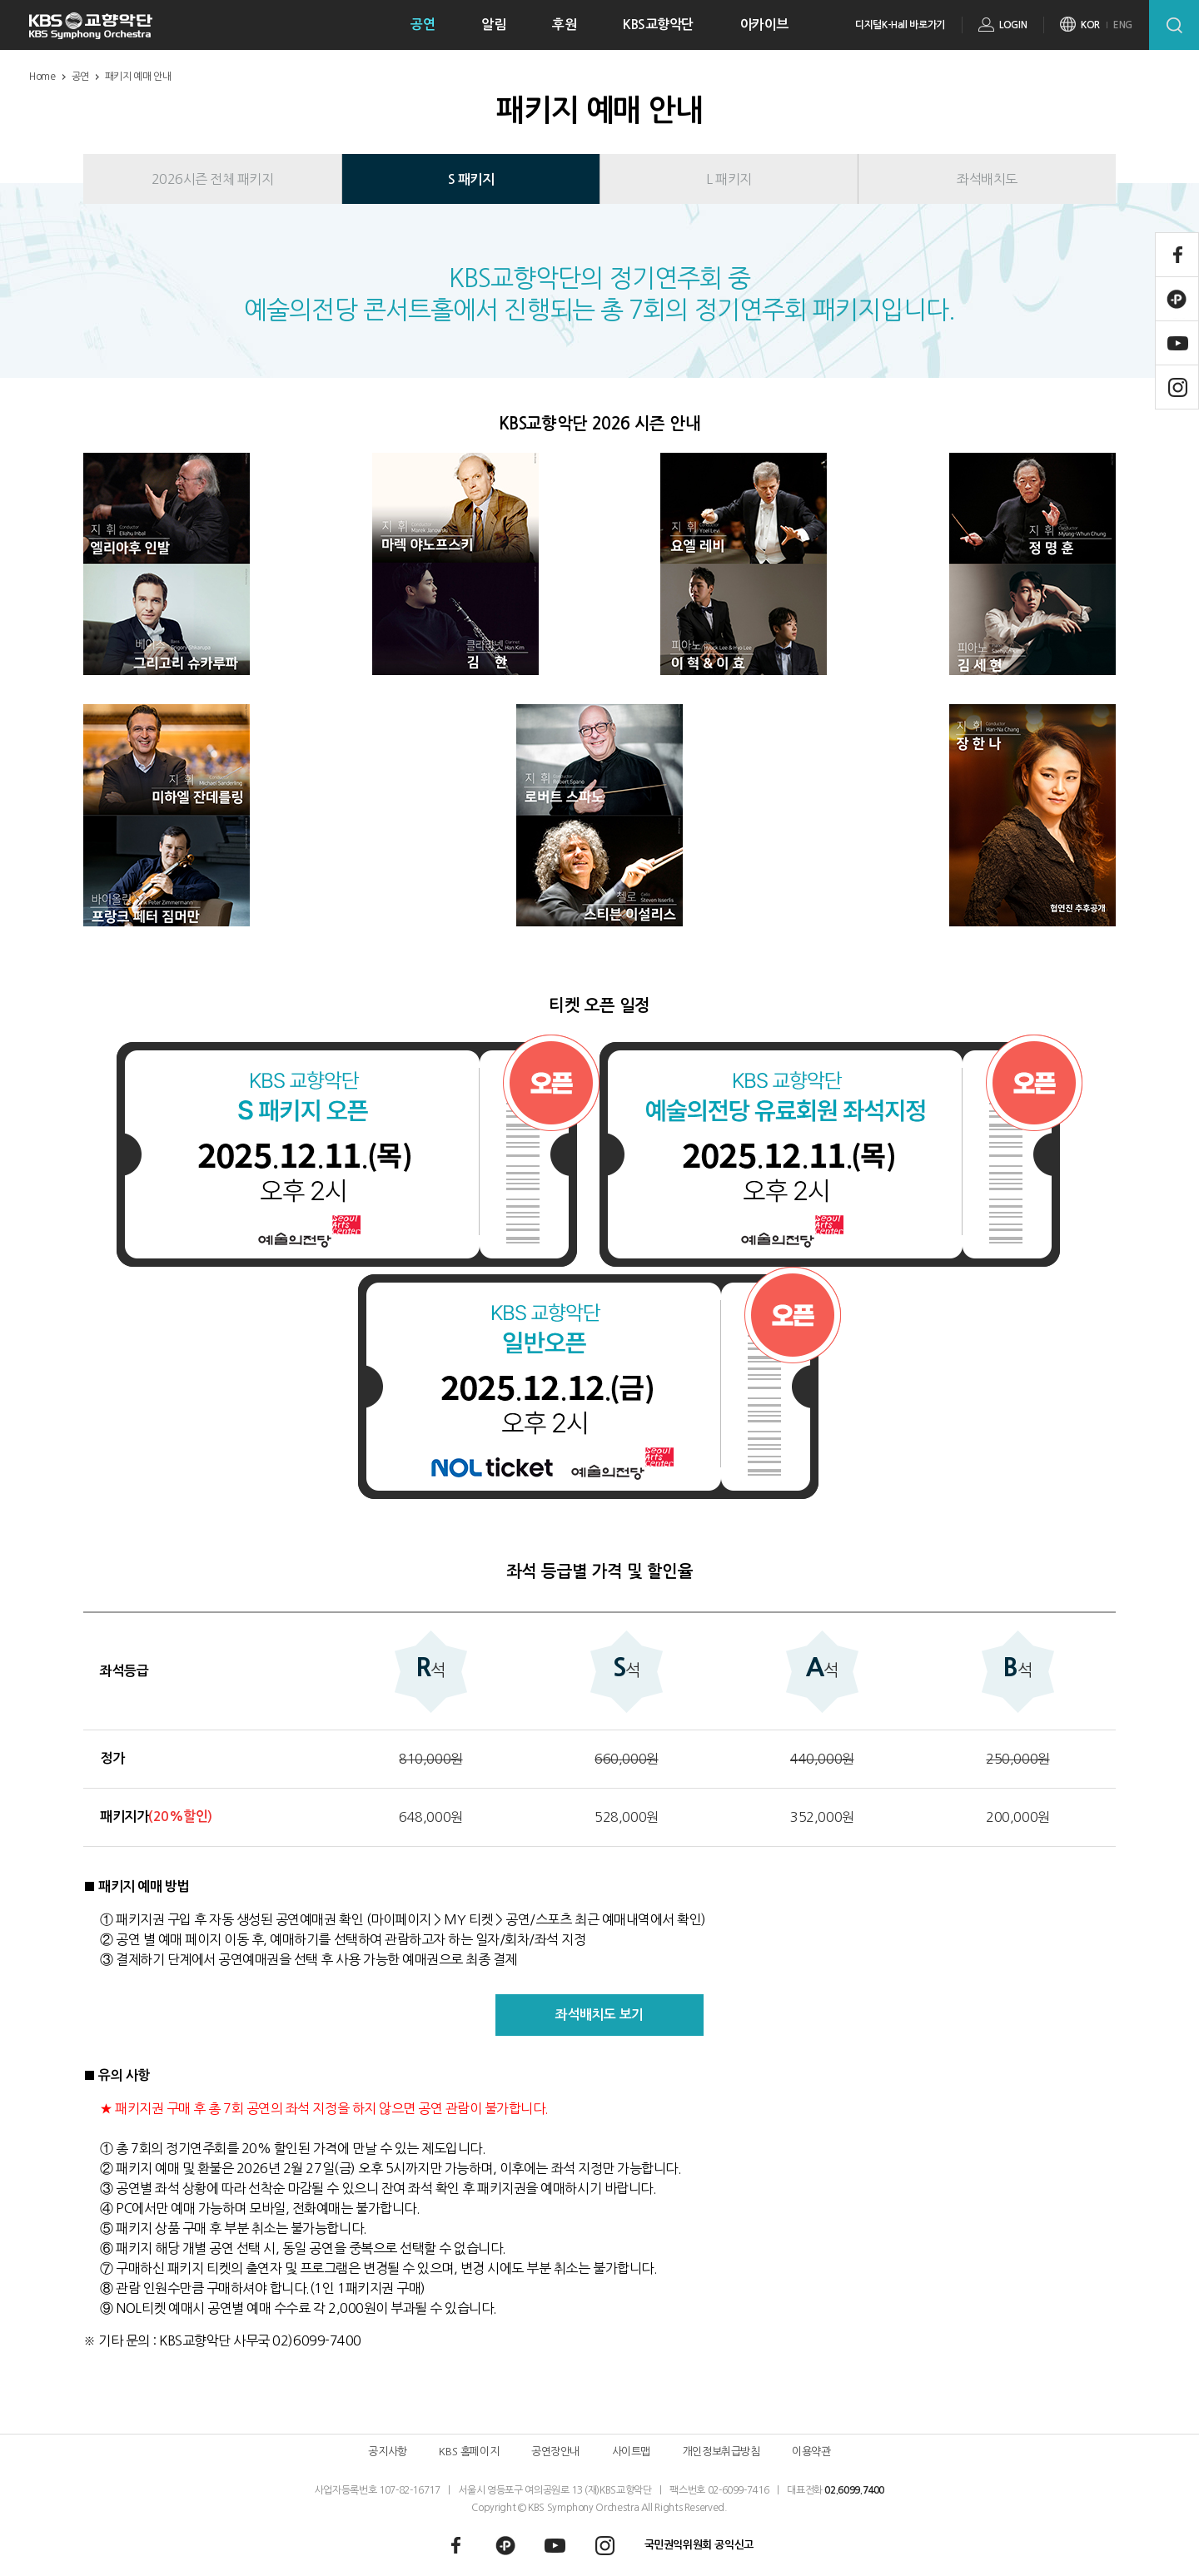 The height and width of the screenshot is (2576, 1199). What do you see at coordinates (387, 2451) in the screenshot?
I see `공지사항` at bounding box center [387, 2451].